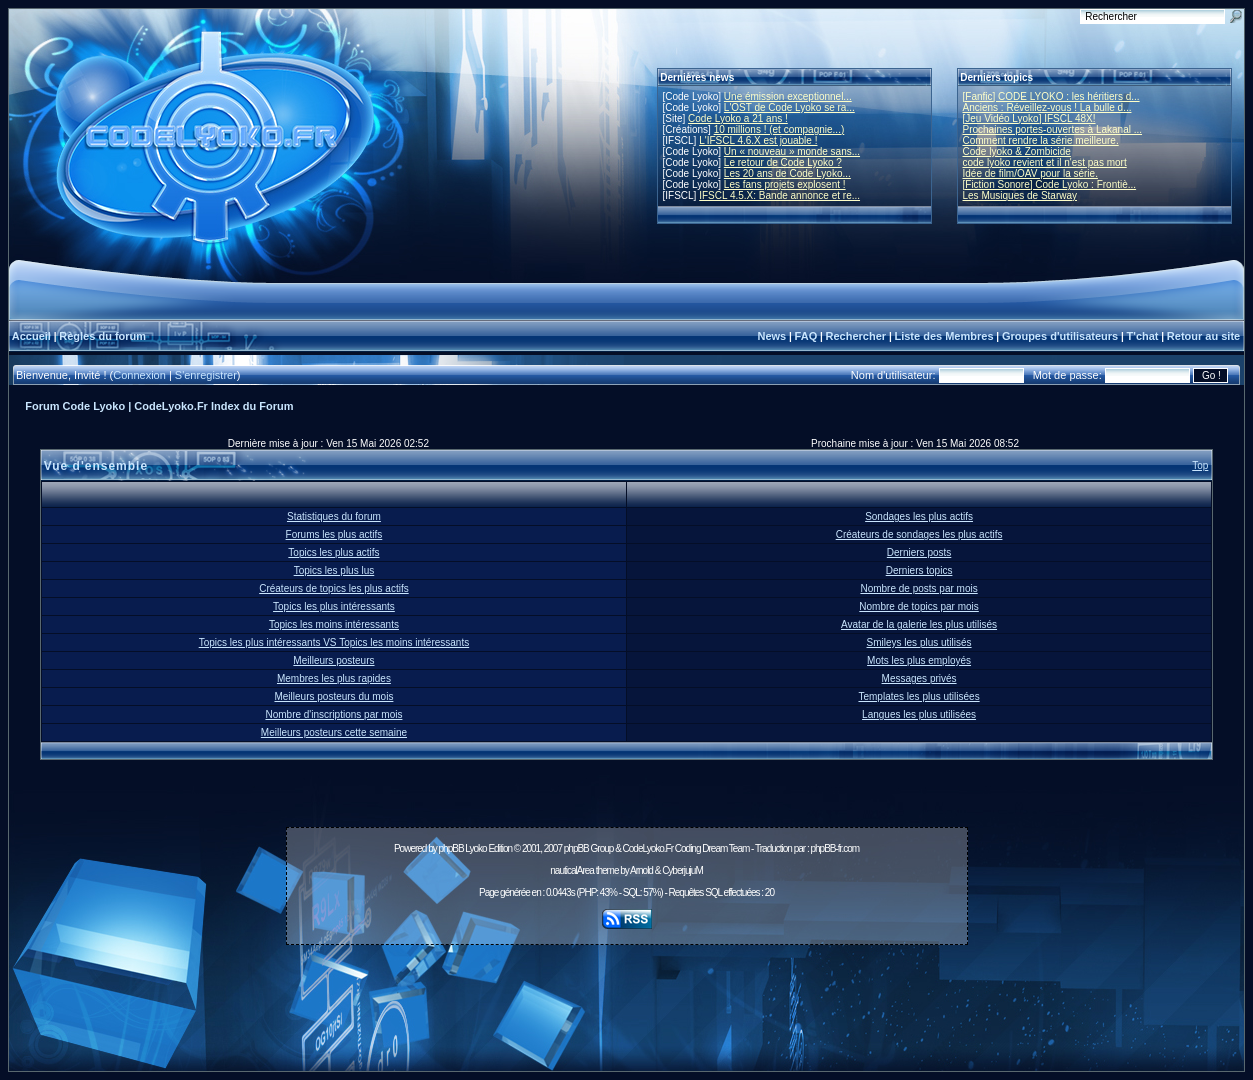  What do you see at coordinates (1200, 465) in the screenshot?
I see `Top` at bounding box center [1200, 465].